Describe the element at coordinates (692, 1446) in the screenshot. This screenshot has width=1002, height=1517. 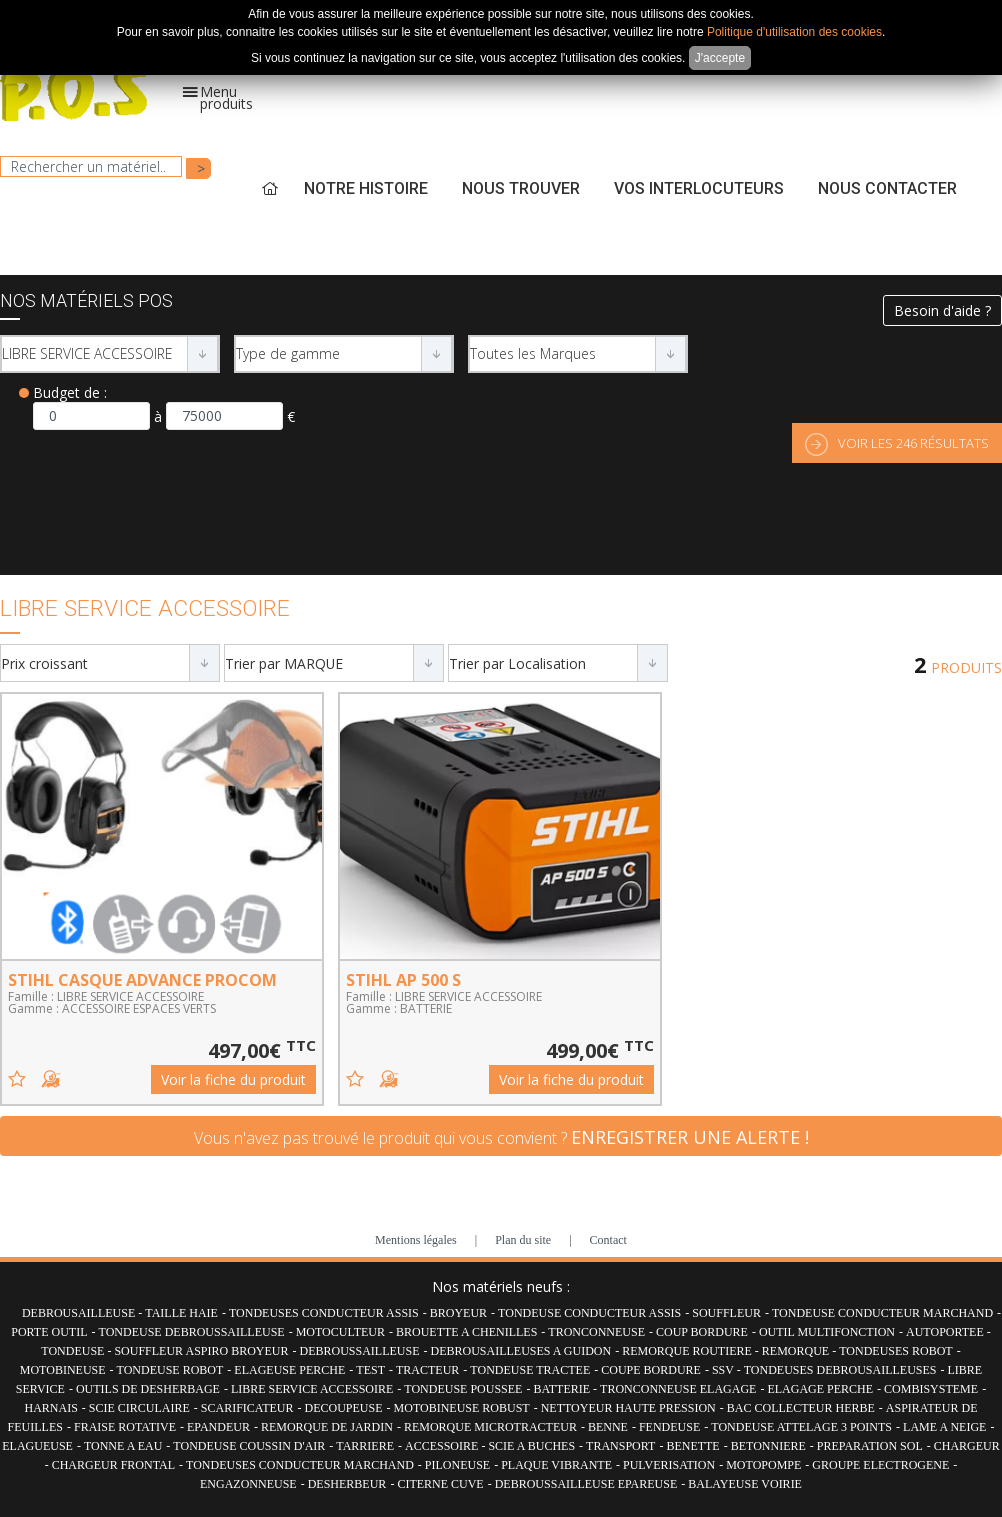
I see `BENETTE` at that location.